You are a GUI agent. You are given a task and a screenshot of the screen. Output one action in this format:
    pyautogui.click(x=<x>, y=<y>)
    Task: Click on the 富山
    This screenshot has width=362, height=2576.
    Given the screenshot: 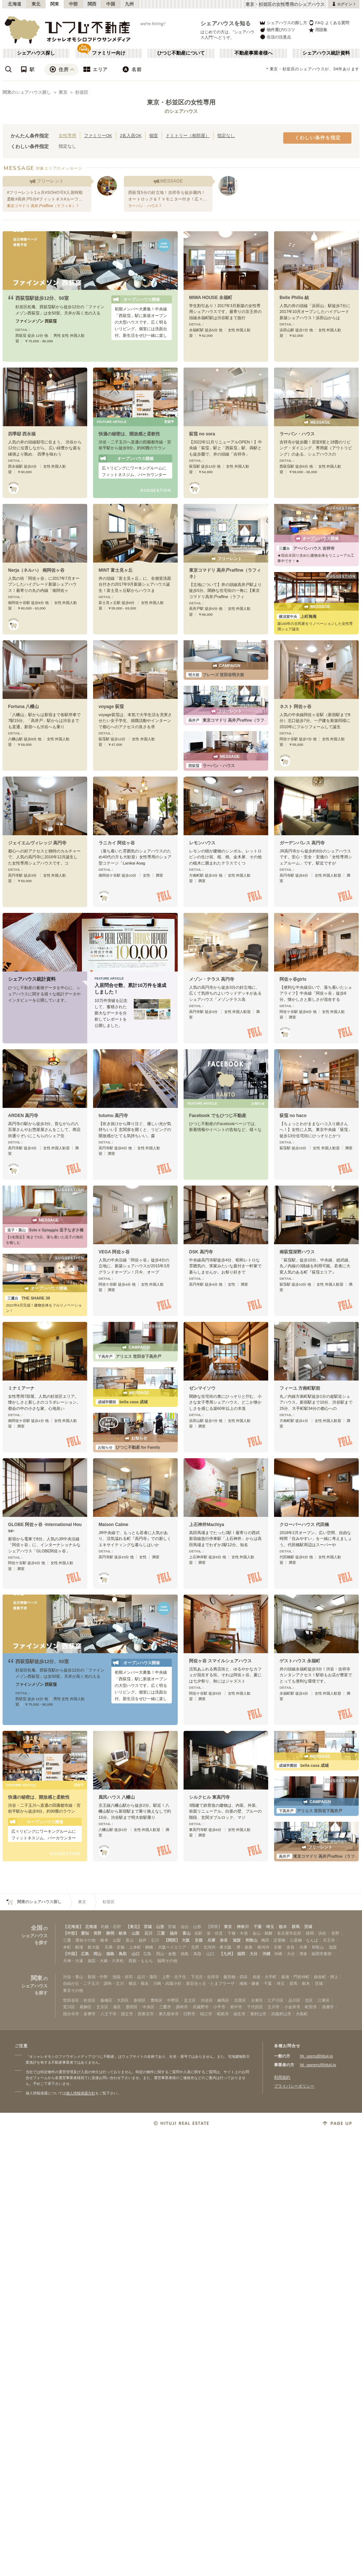 What is the action you would take?
    pyautogui.click(x=186, y=1933)
    